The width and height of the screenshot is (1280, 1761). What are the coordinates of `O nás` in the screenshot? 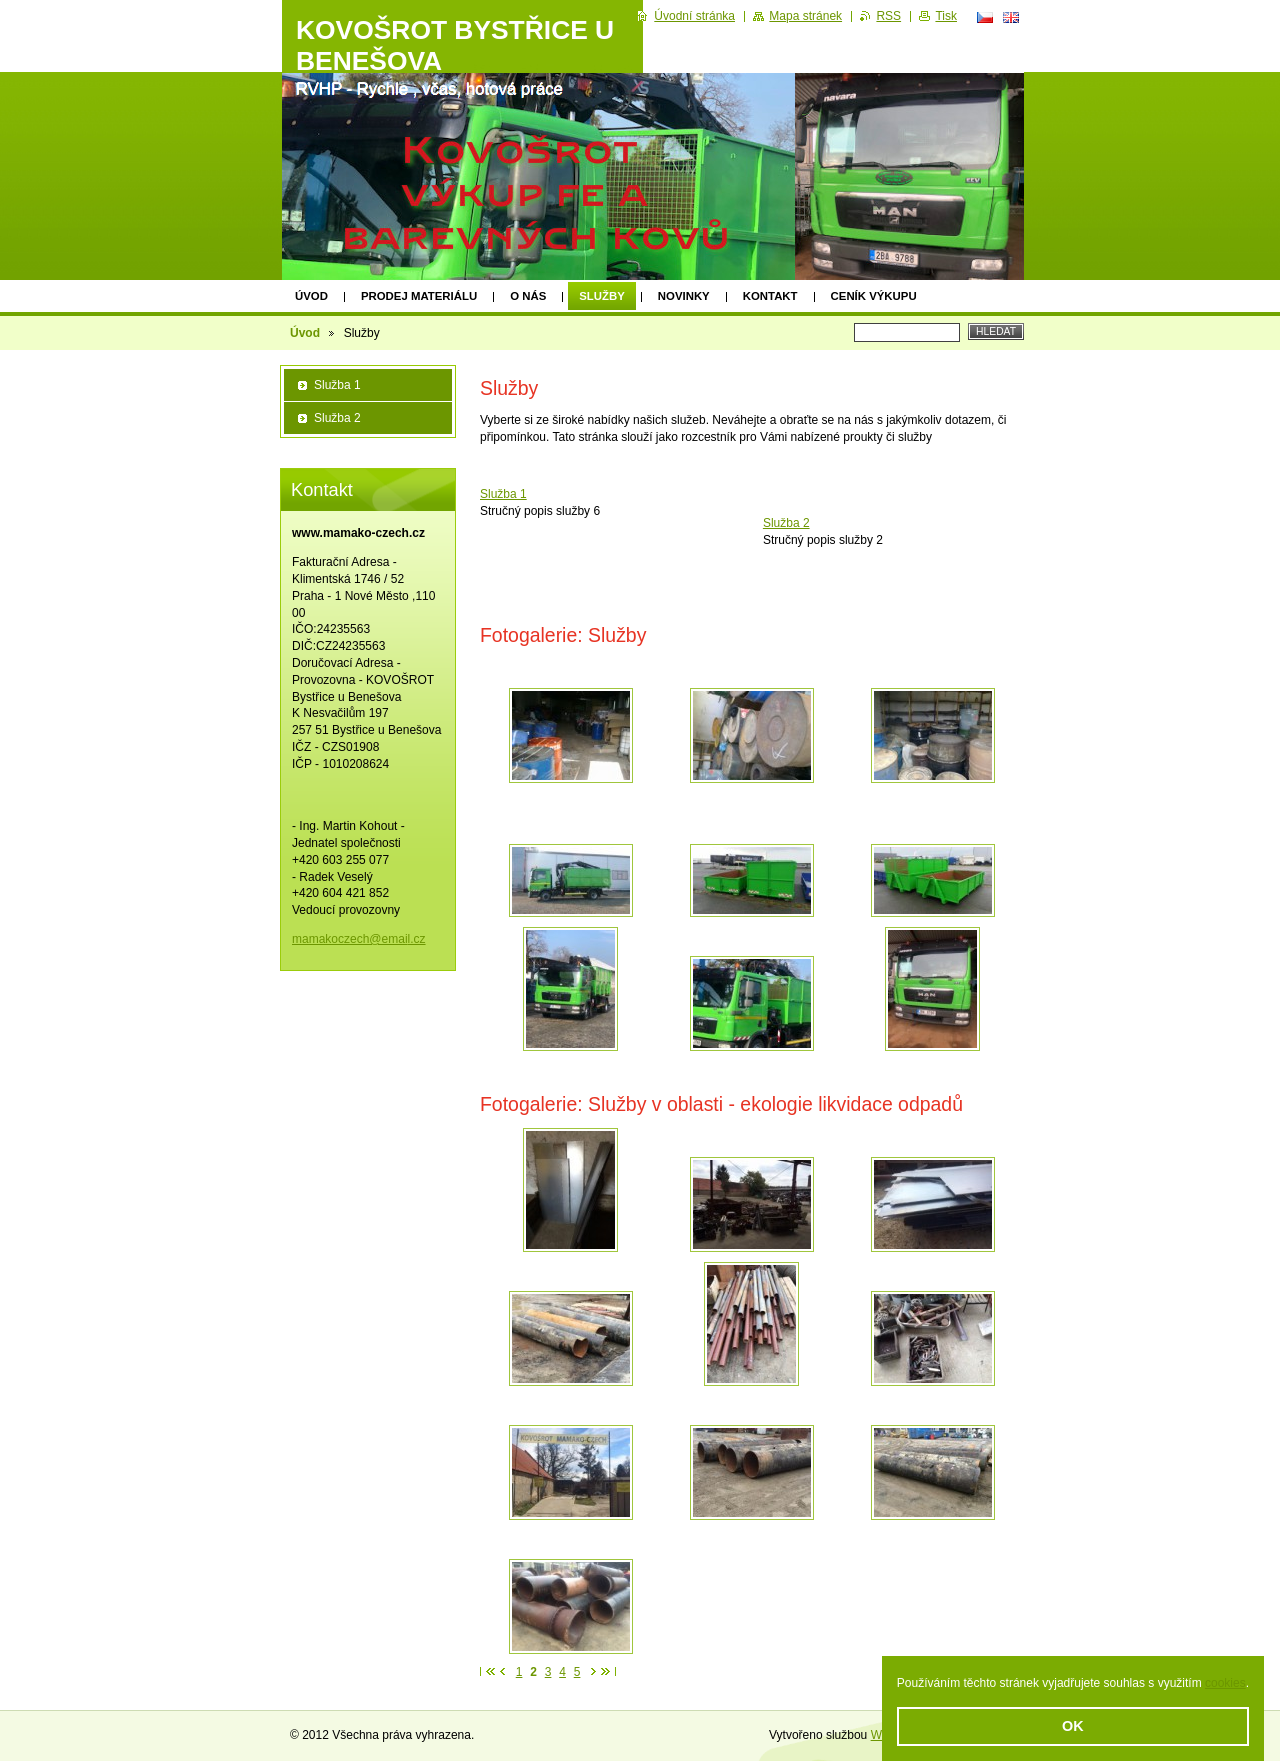 It's located at (528, 296).